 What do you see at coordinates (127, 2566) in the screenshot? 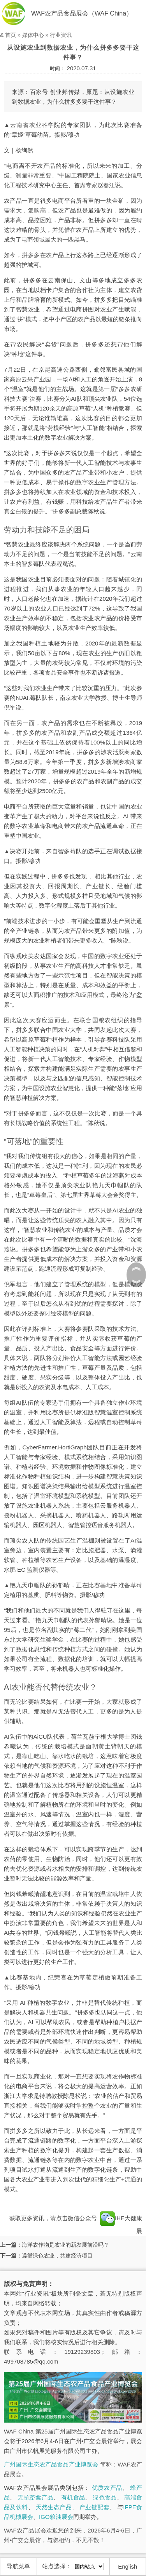
I see `English` at bounding box center [127, 2566].